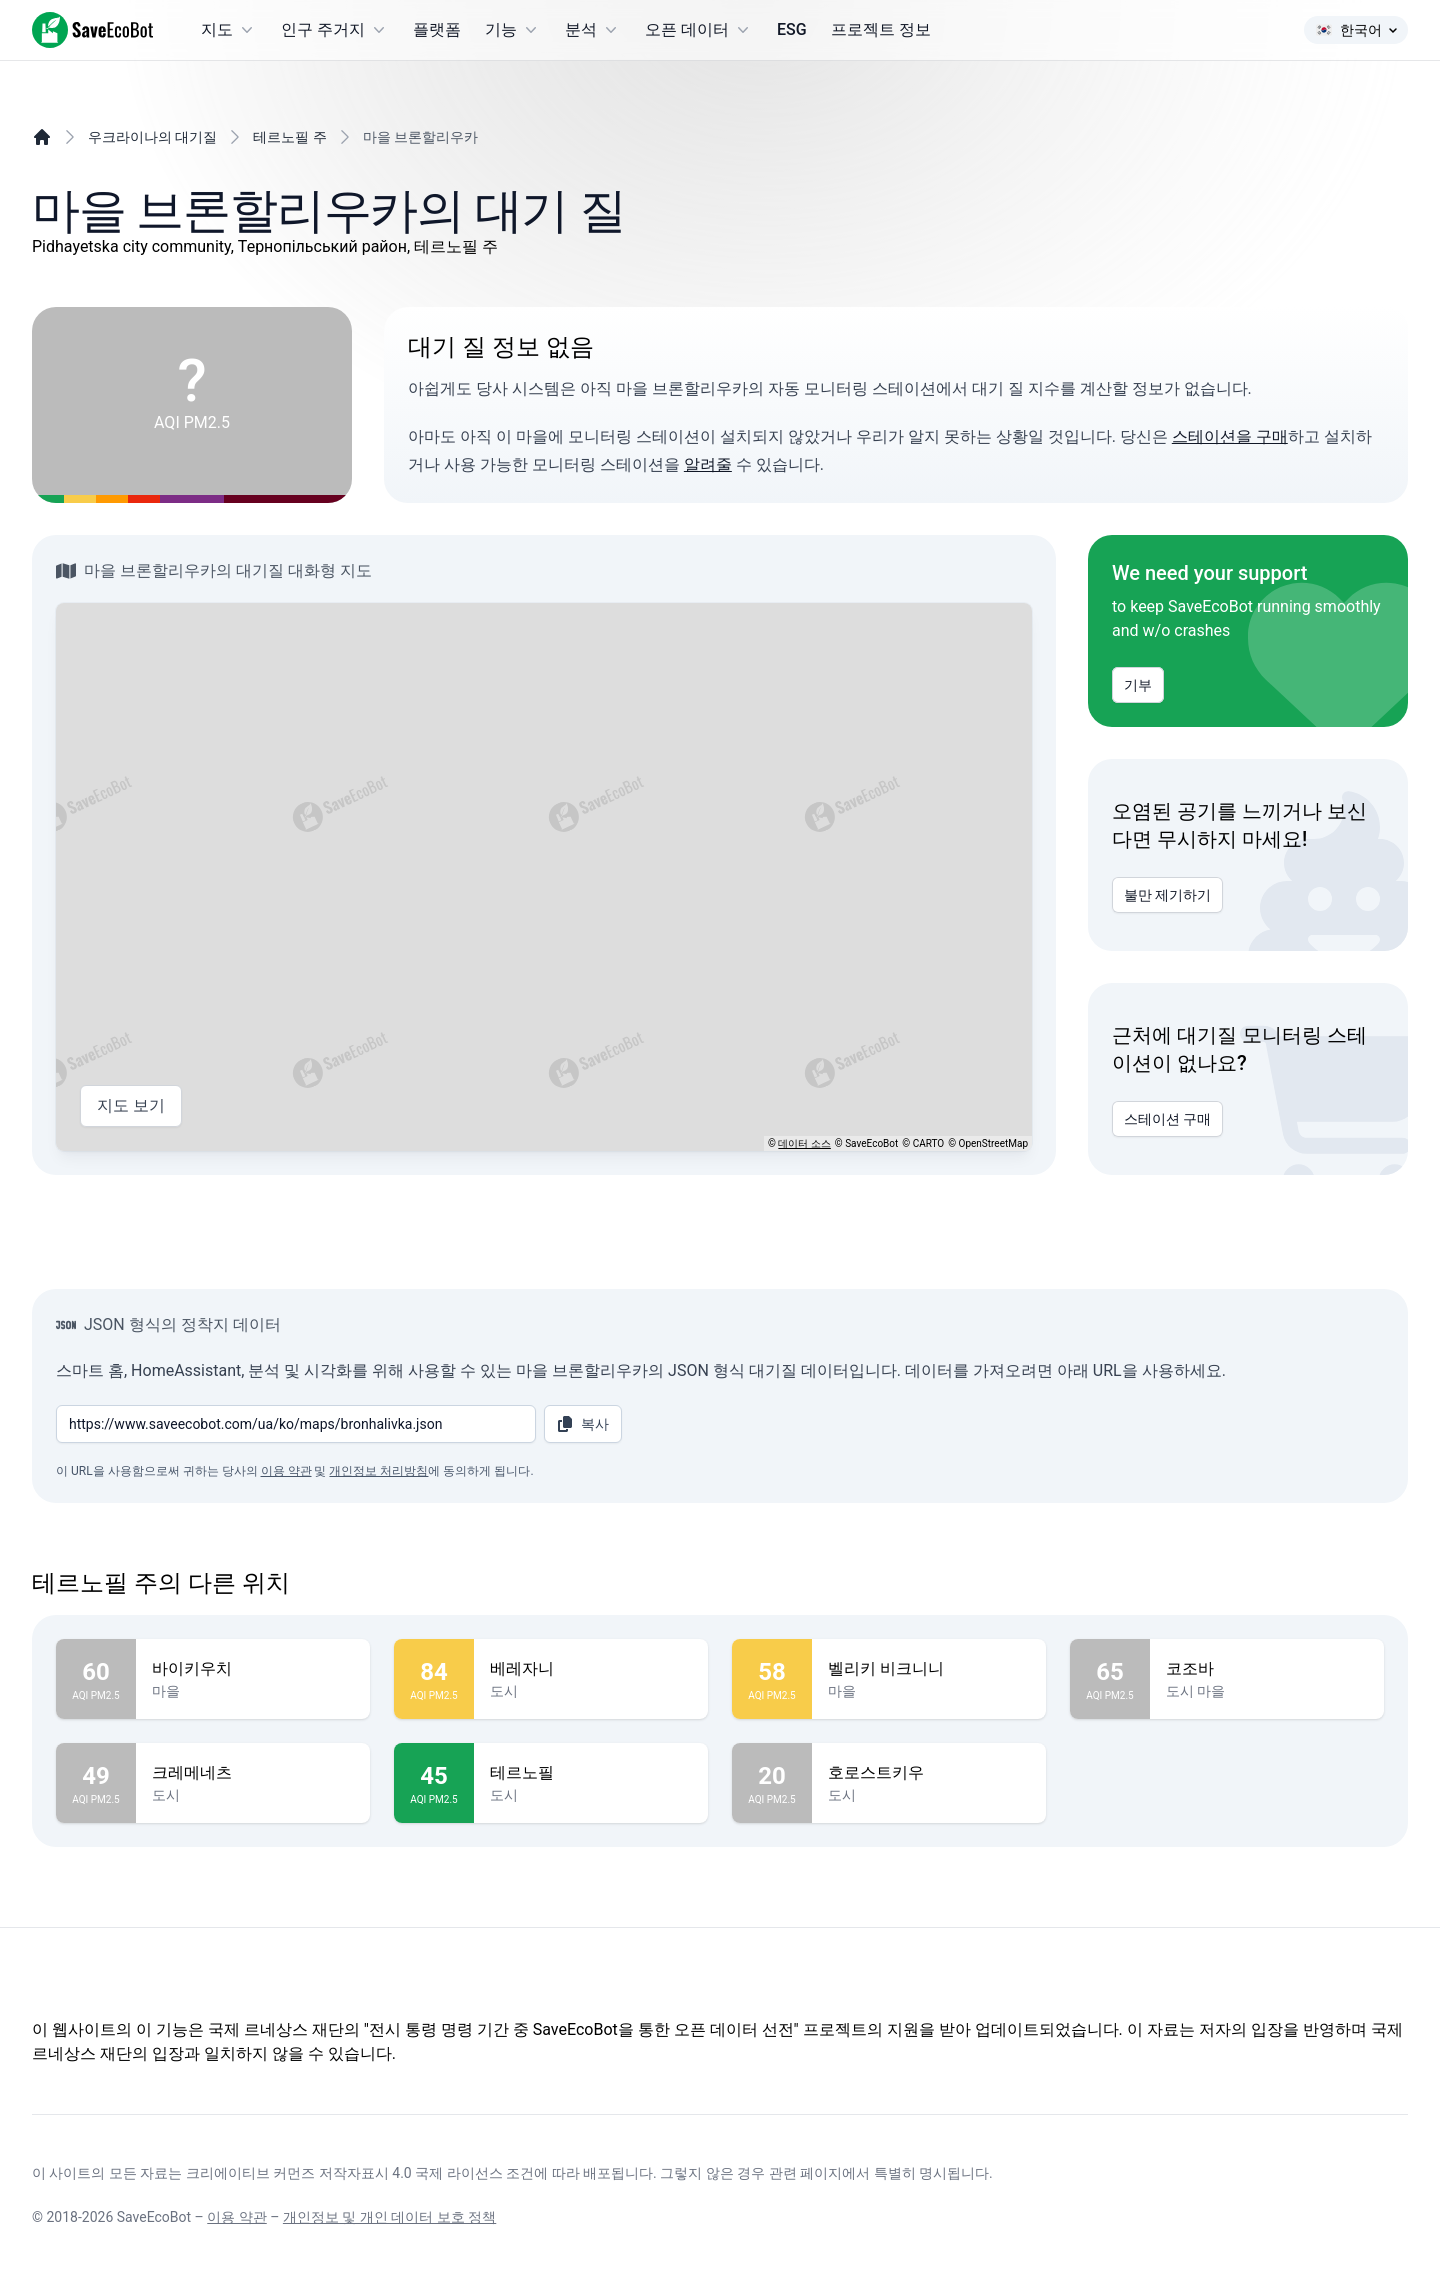 The height and width of the screenshot is (2275, 1440). Describe the element at coordinates (929, 1669) in the screenshot. I see `벨리키 비크니니` at that location.